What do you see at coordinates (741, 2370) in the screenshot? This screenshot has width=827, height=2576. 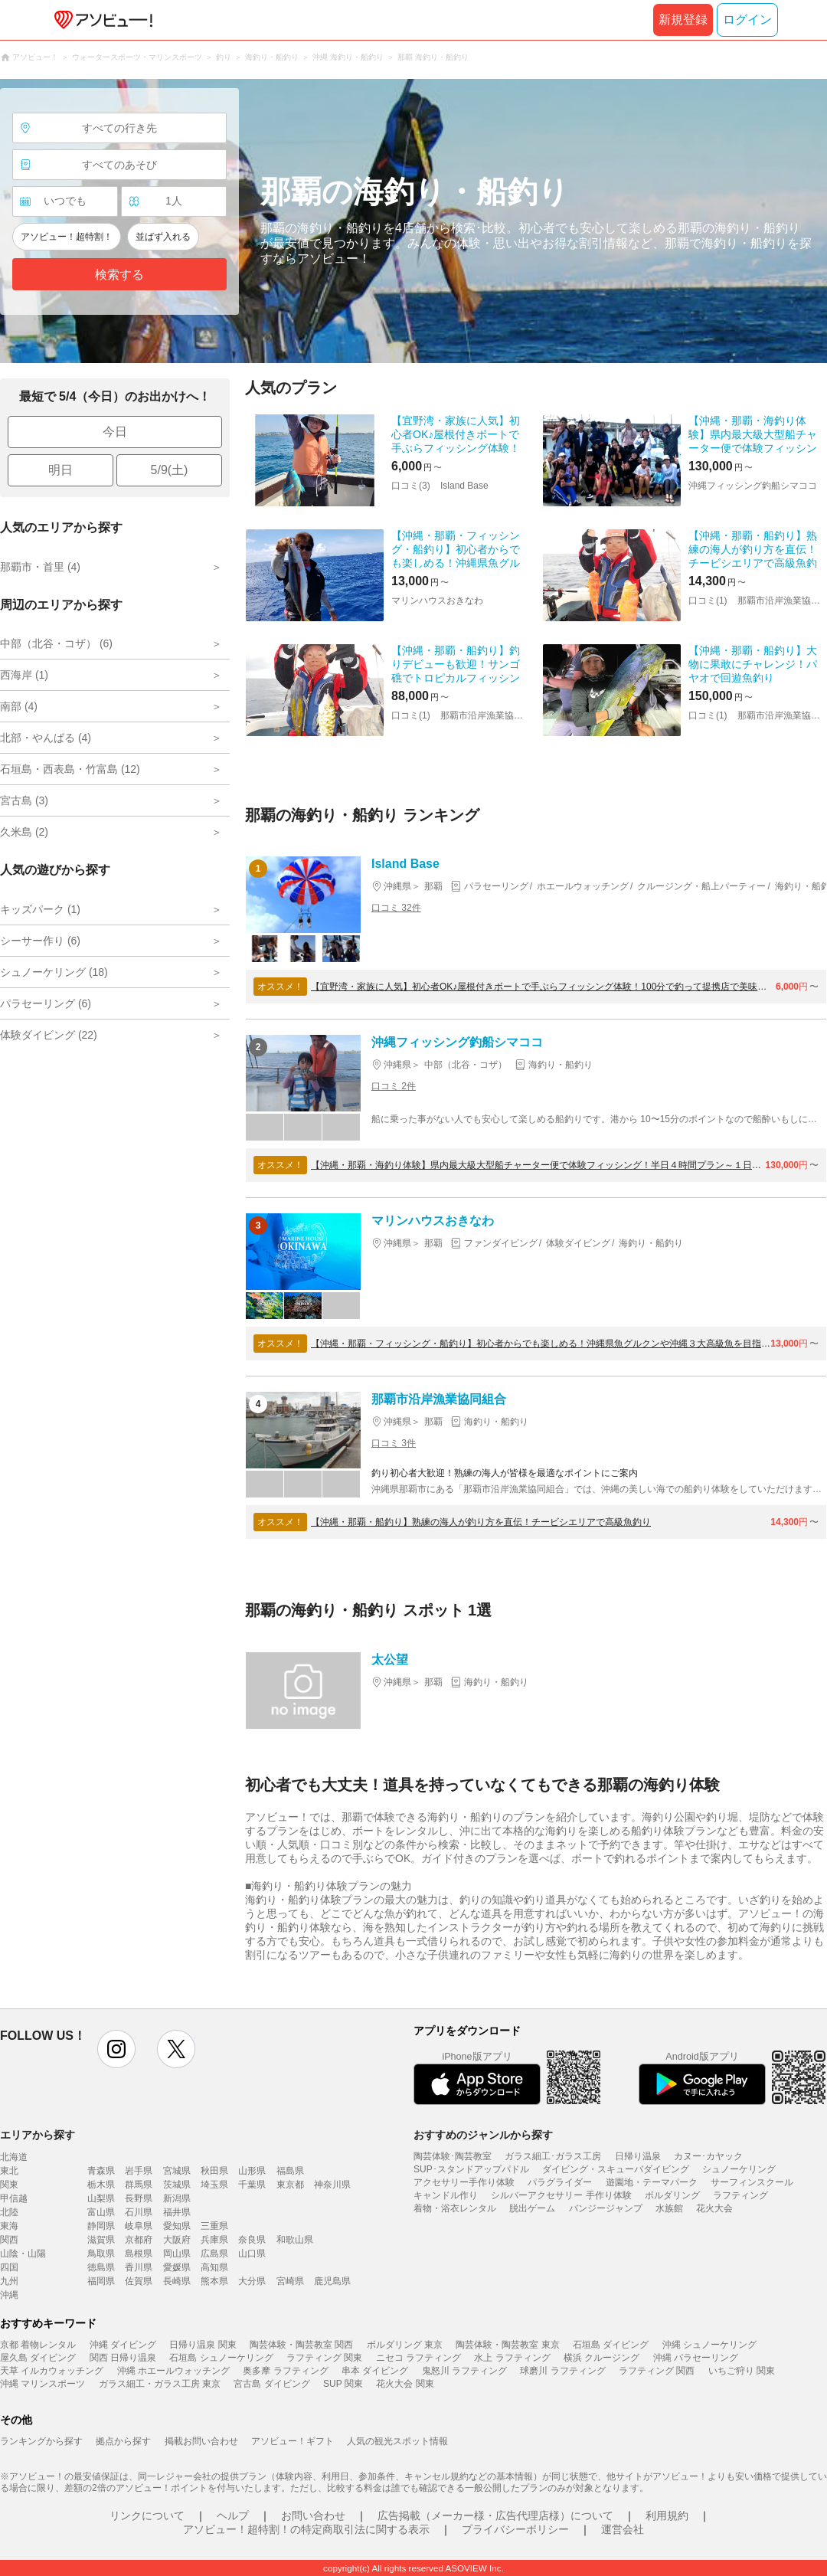 I see `いちご狩り 関東` at bounding box center [741, 2370].